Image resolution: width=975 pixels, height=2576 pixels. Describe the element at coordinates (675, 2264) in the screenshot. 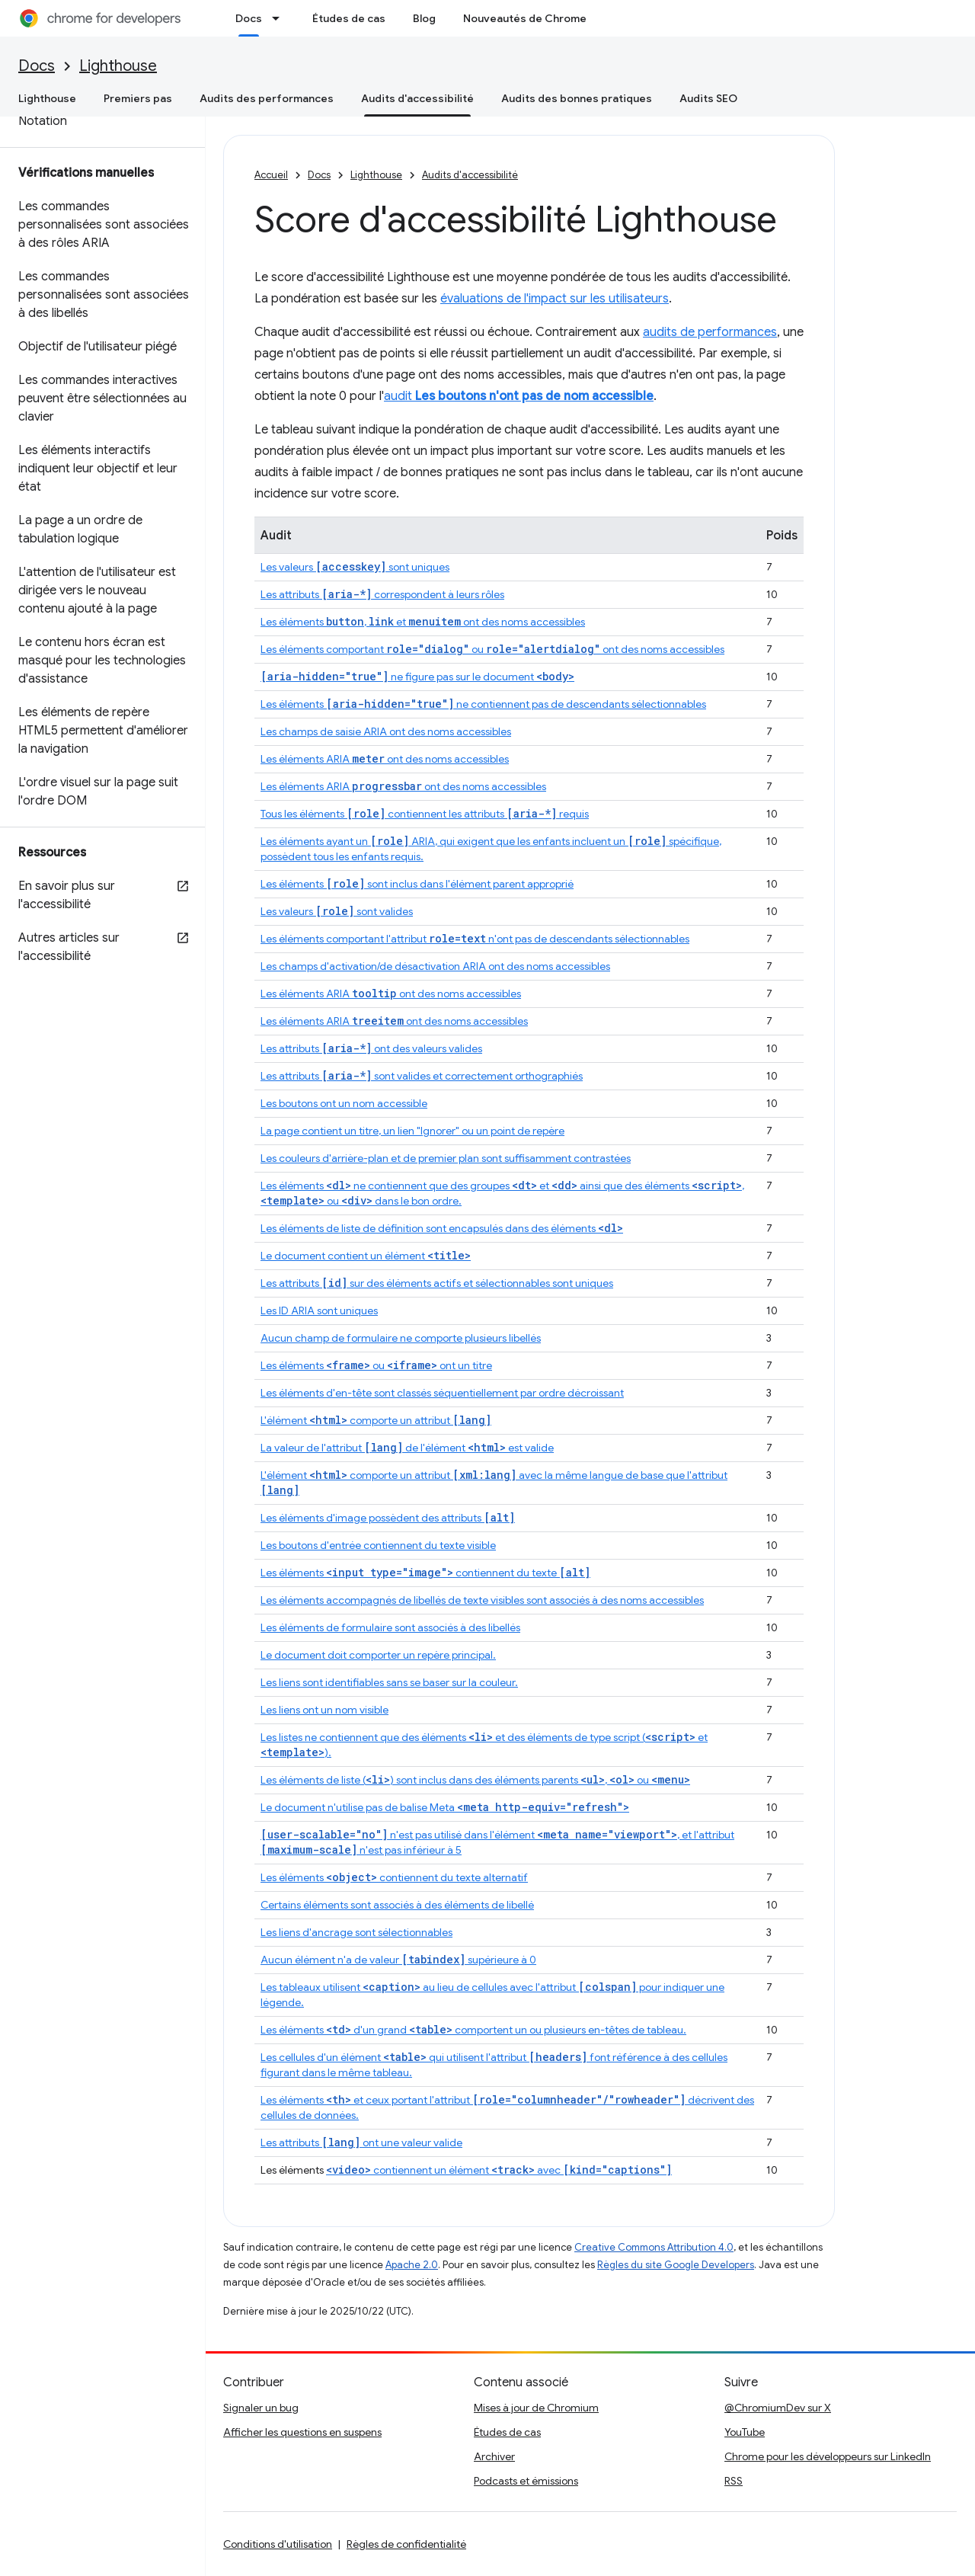

I see `Règles du site Google Developers` at that location.